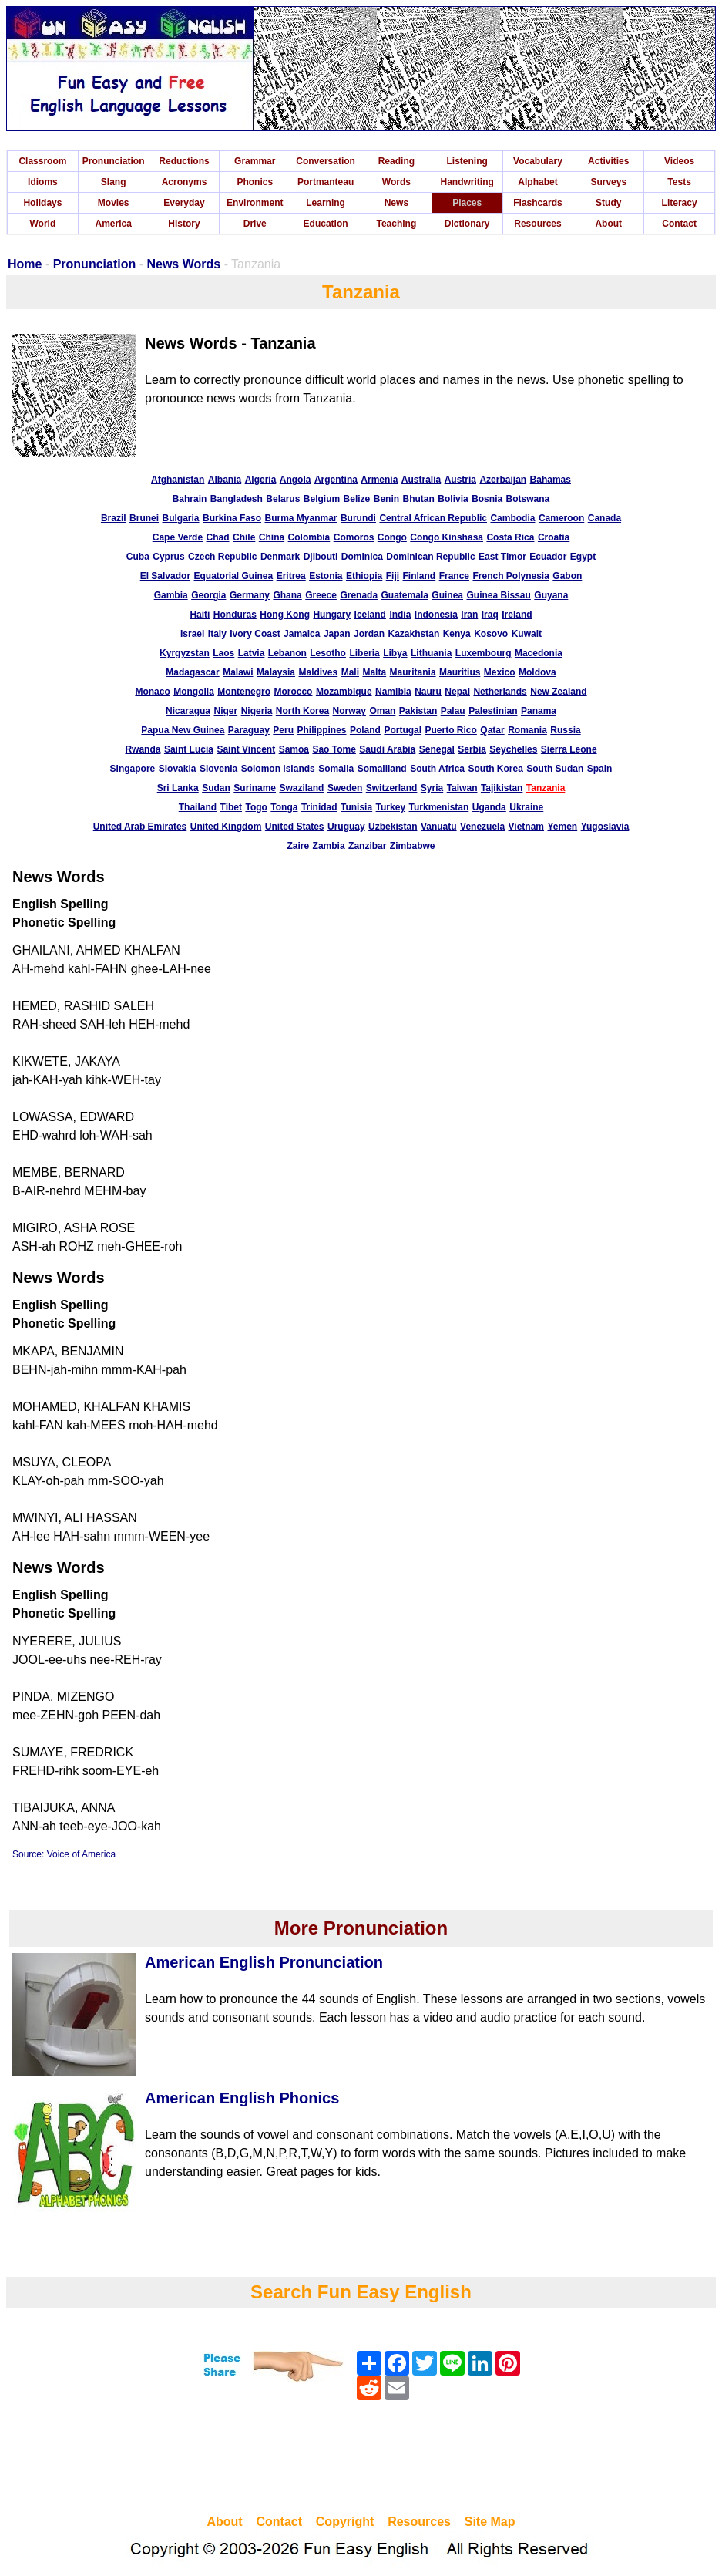 The width and height of the screenshot is (722, 2576). What do you see at coordinates (402, 730) in the screenshot?
I see `Portugal` at bounding box center [402, 730].